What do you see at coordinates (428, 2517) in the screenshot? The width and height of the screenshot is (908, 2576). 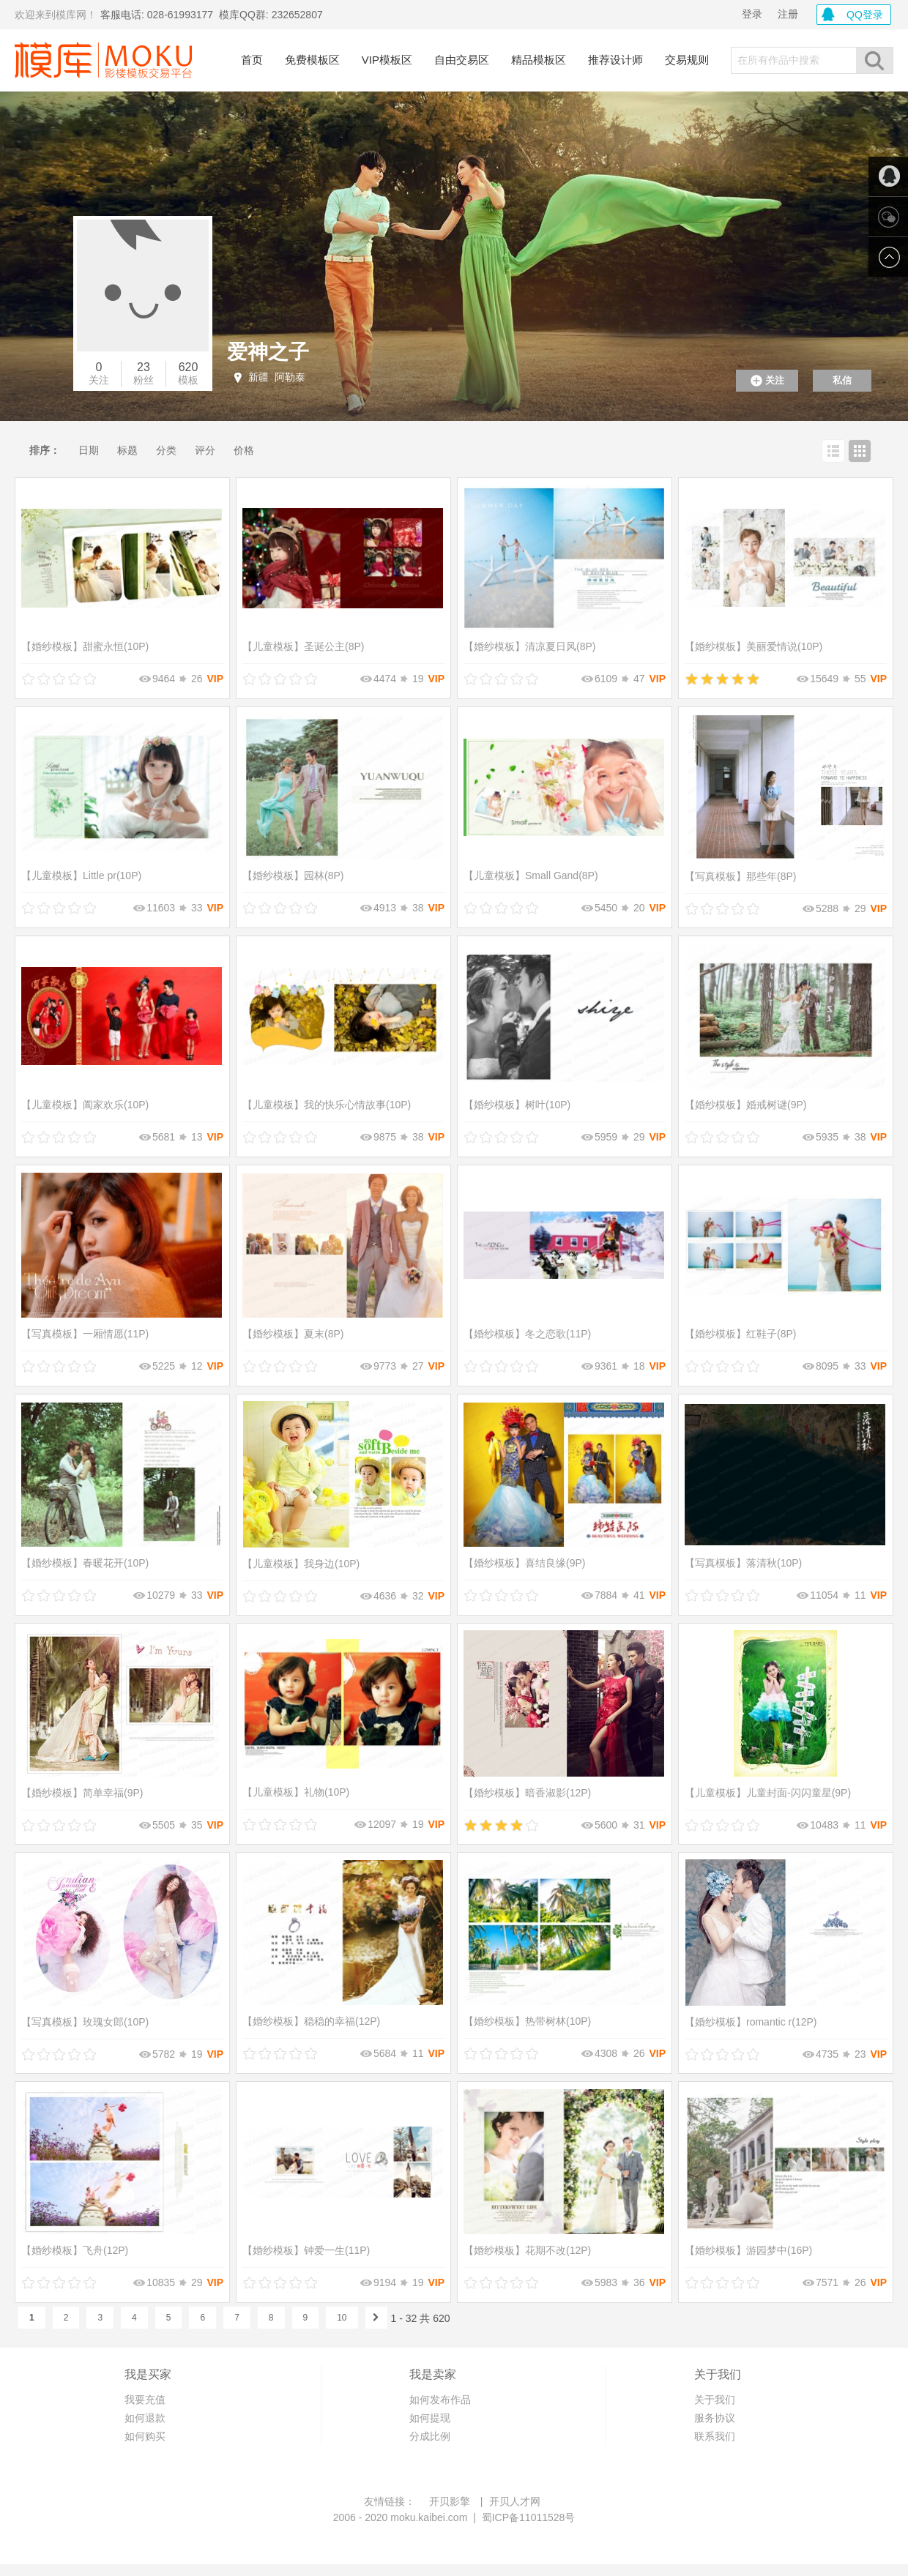 I see `moku.kaibei.com` at bounding box center [428, 2517].